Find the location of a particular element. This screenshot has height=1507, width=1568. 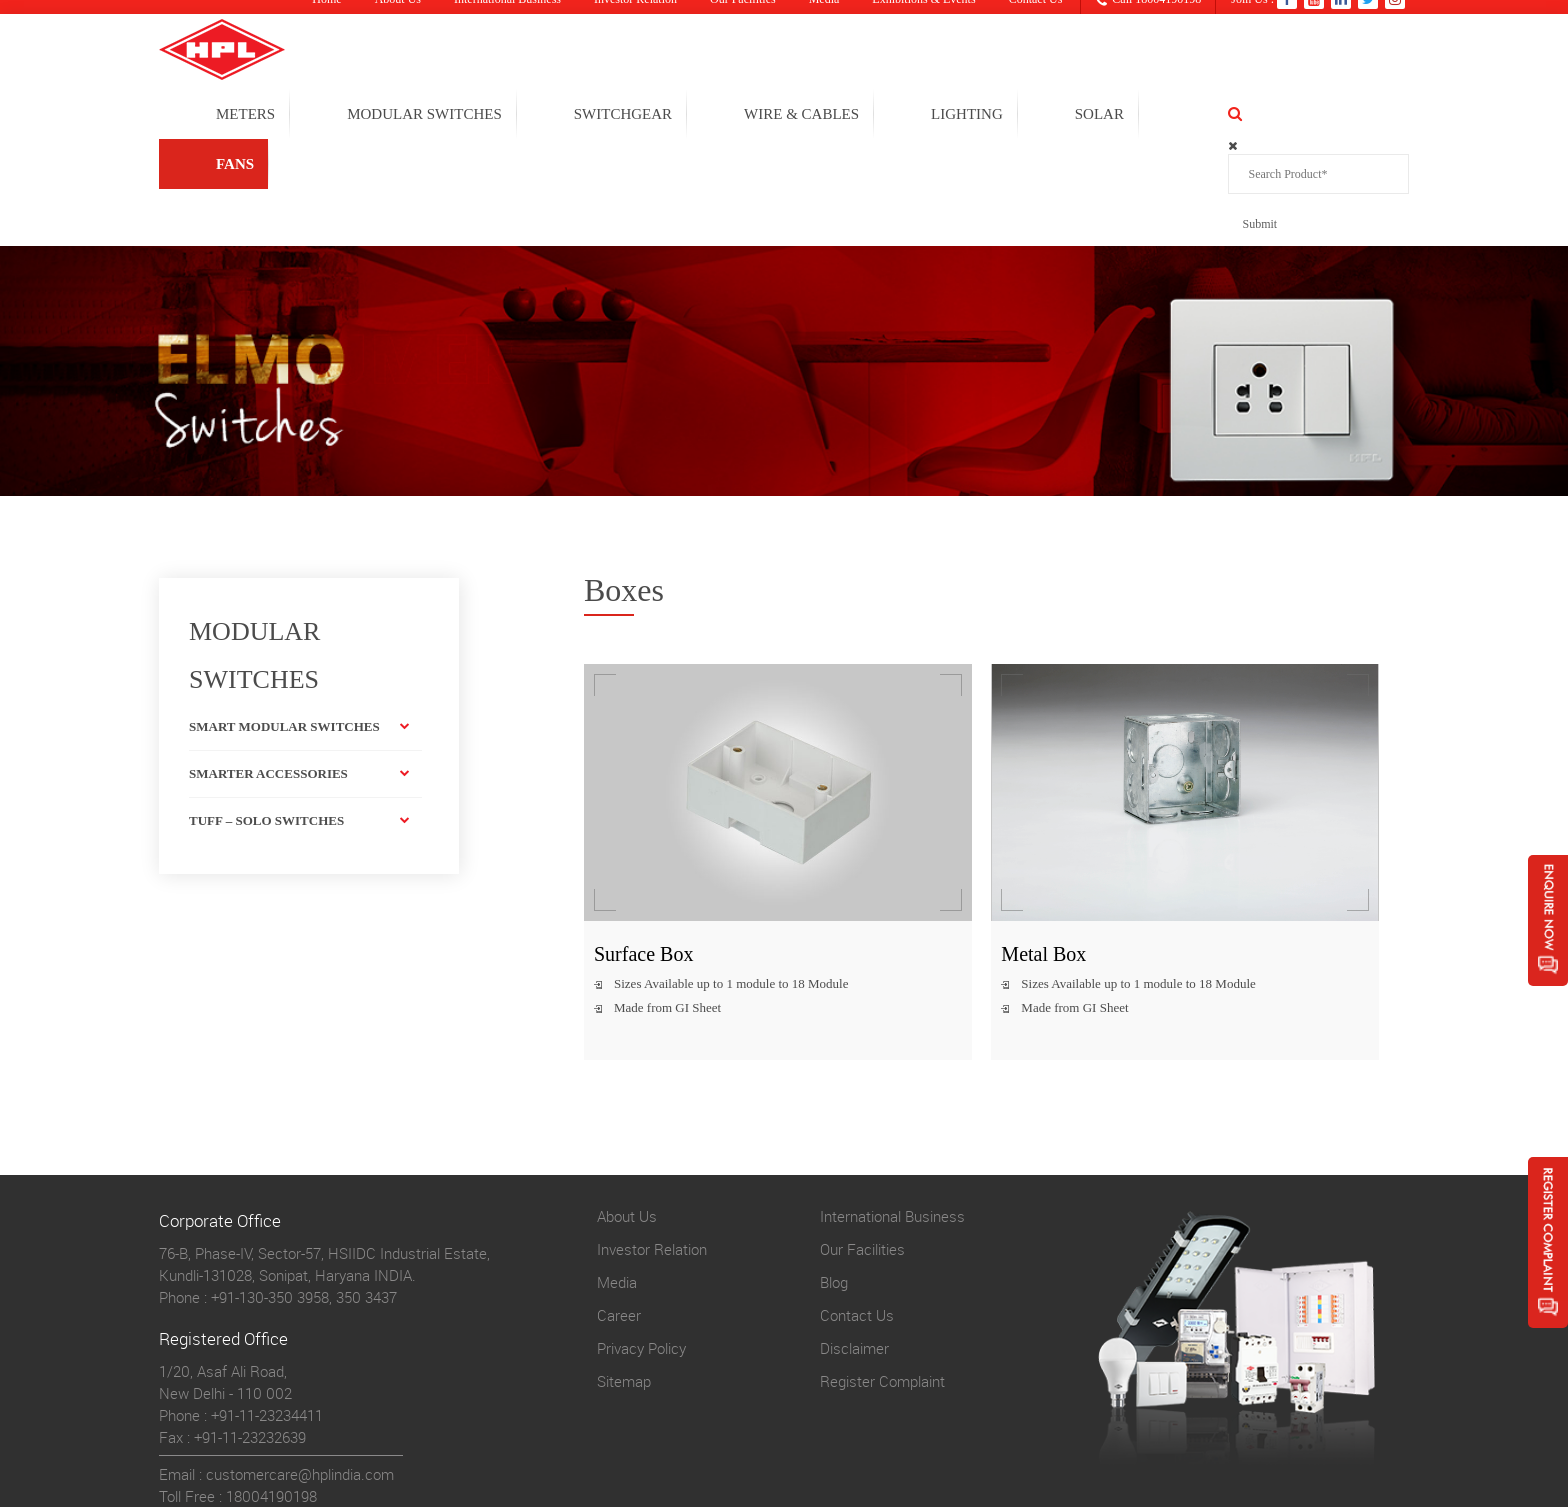

Sitemap is located at coordinates (624, 1279).